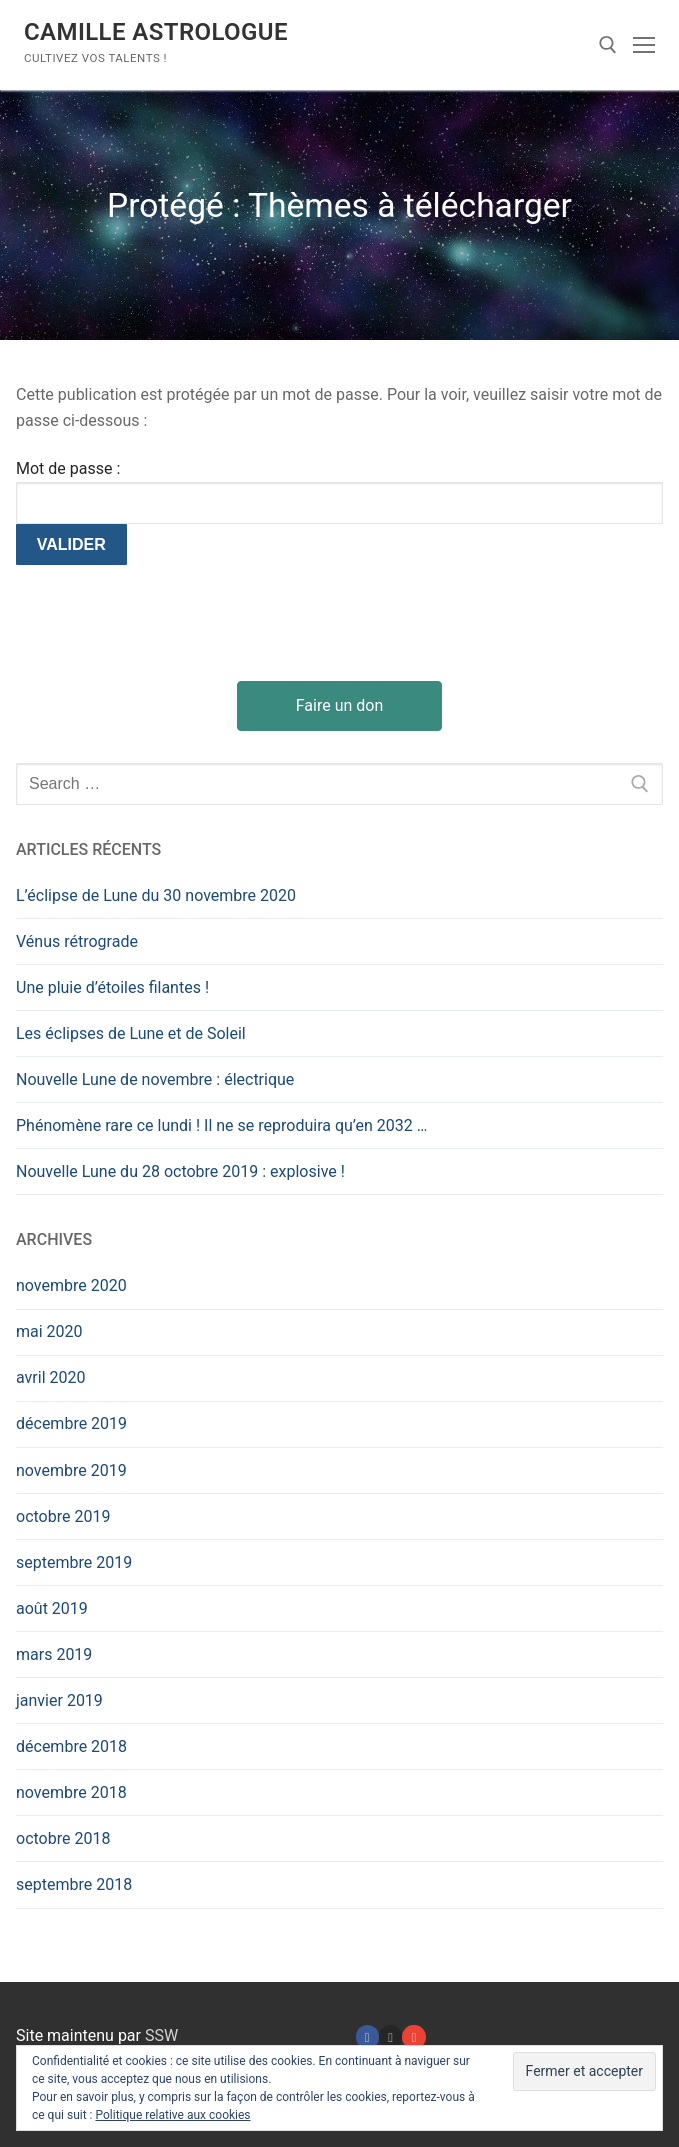 This screenshot has height=2147, width=679. Describe the element at coordinates (63, 1516) in the screenshot. I see `octobre 2019` at that location.